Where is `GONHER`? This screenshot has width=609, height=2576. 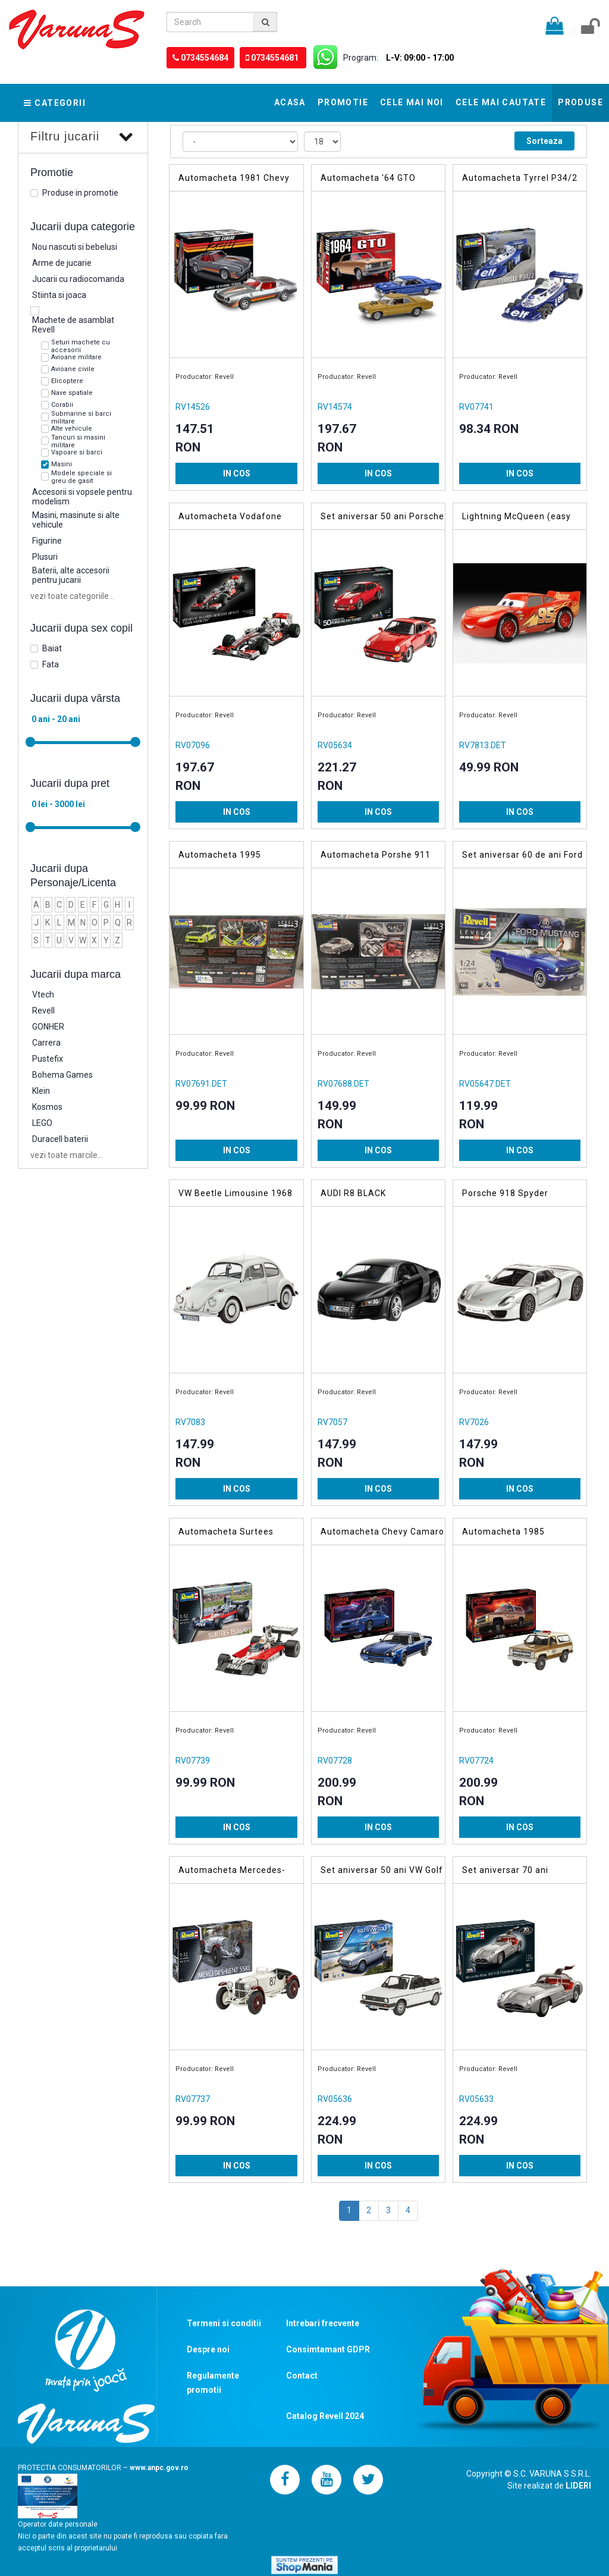 GONHER is located at coordinates (48, 1026).